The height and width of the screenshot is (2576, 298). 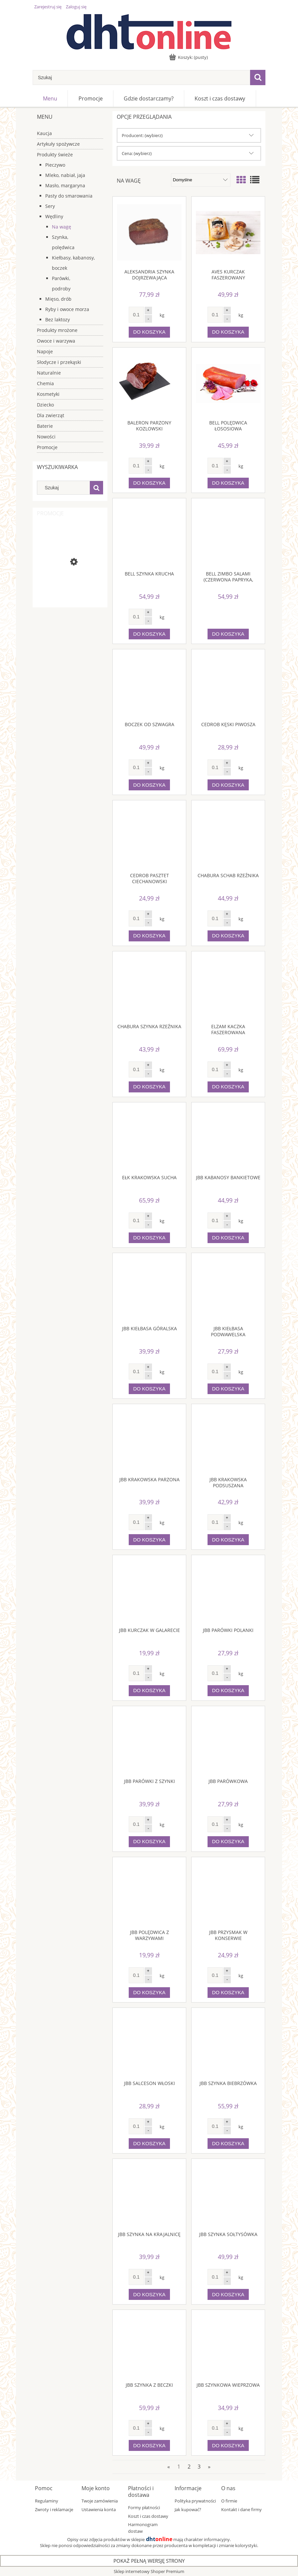 I want to click on [Przejdź do produktu Ełk Krakowska sucha], so click(x=149, y=1138).